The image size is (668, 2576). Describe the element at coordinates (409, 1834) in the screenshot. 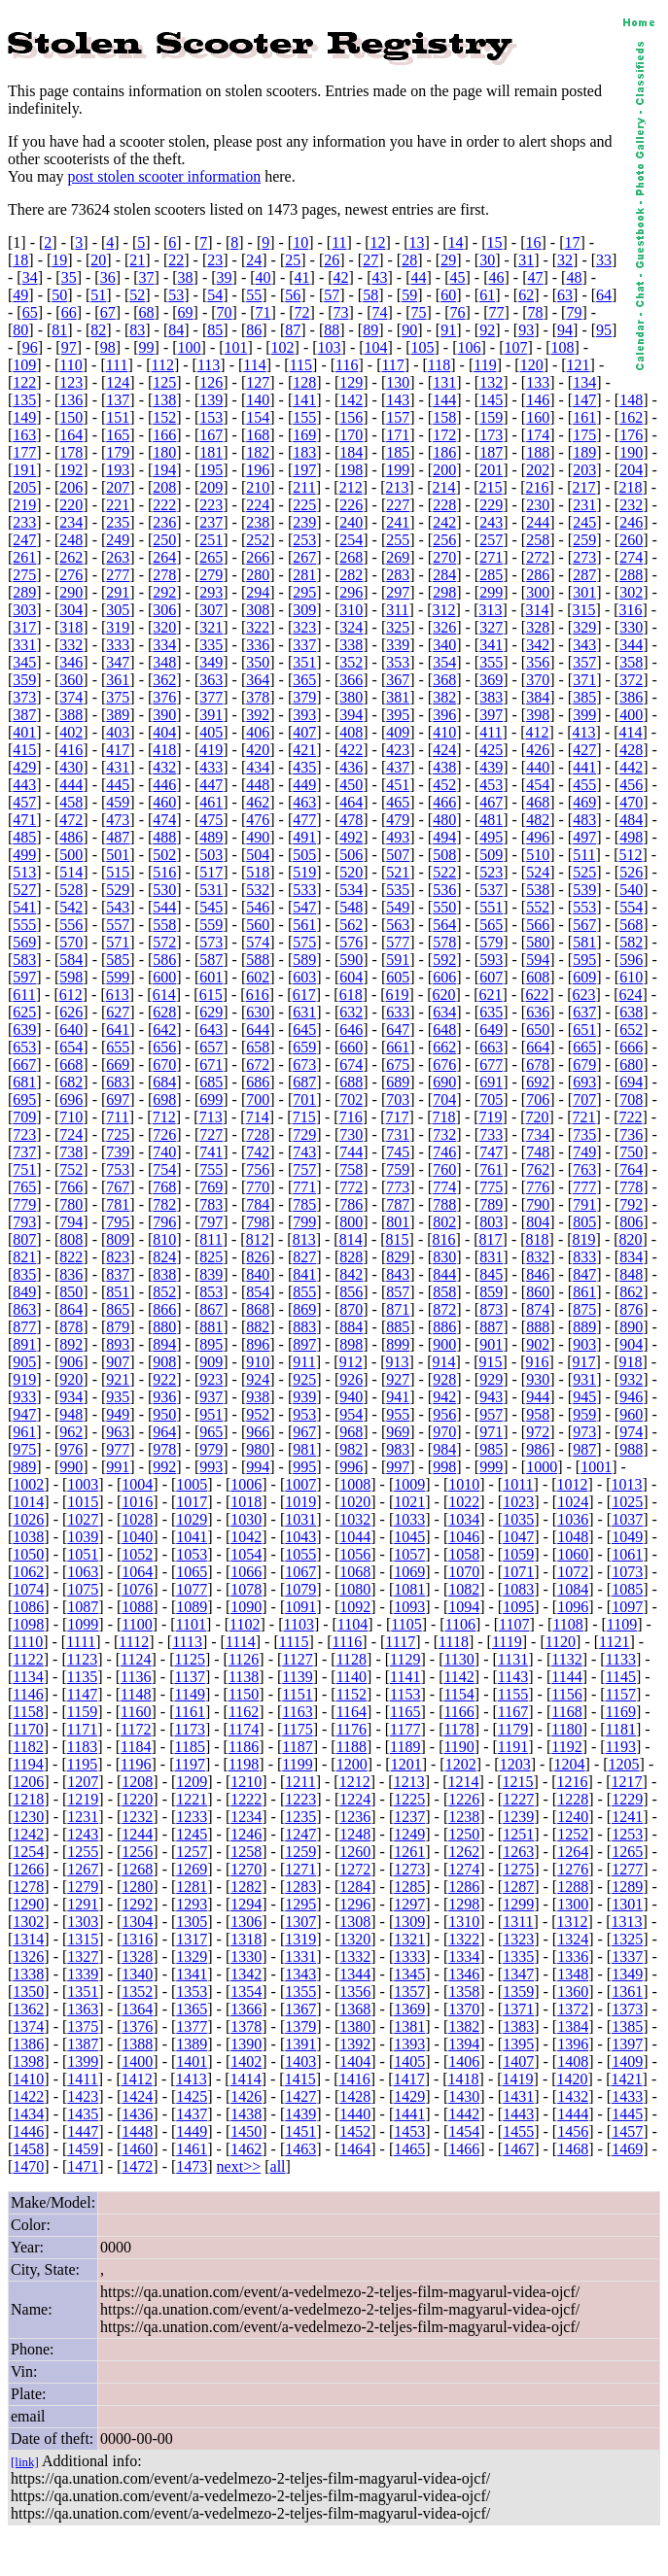

I see `1249` at that location.